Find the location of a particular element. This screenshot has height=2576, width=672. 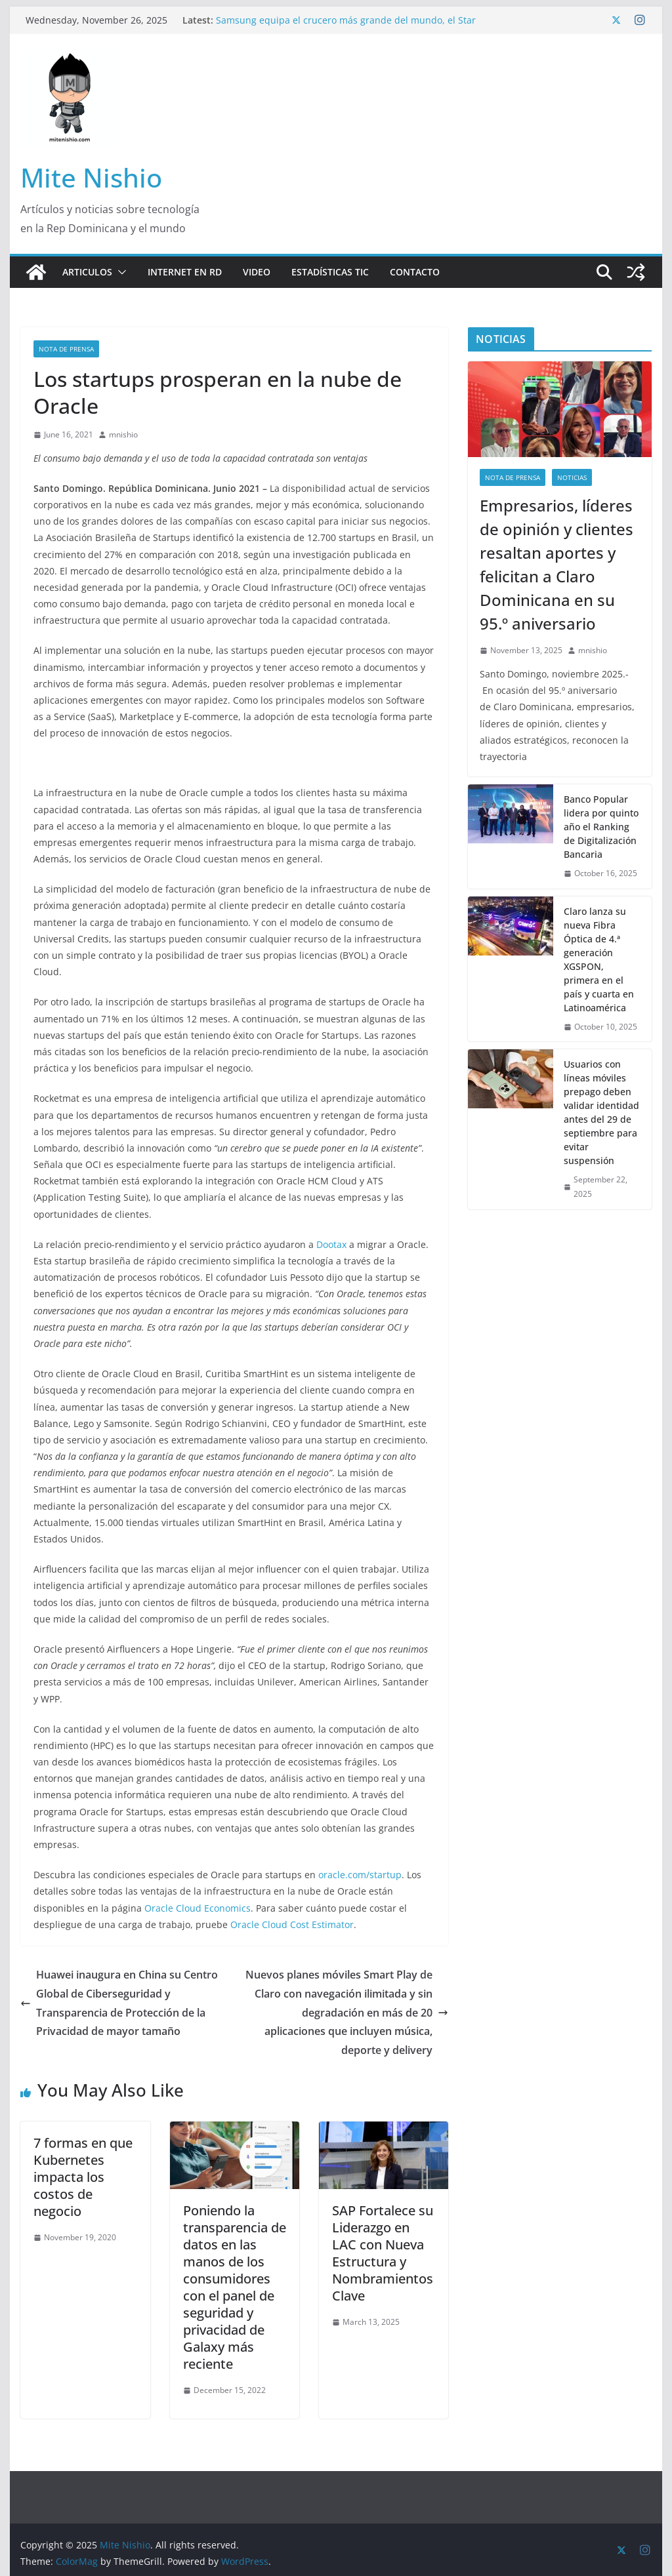

Articulos is located at coordinates (87, 272).